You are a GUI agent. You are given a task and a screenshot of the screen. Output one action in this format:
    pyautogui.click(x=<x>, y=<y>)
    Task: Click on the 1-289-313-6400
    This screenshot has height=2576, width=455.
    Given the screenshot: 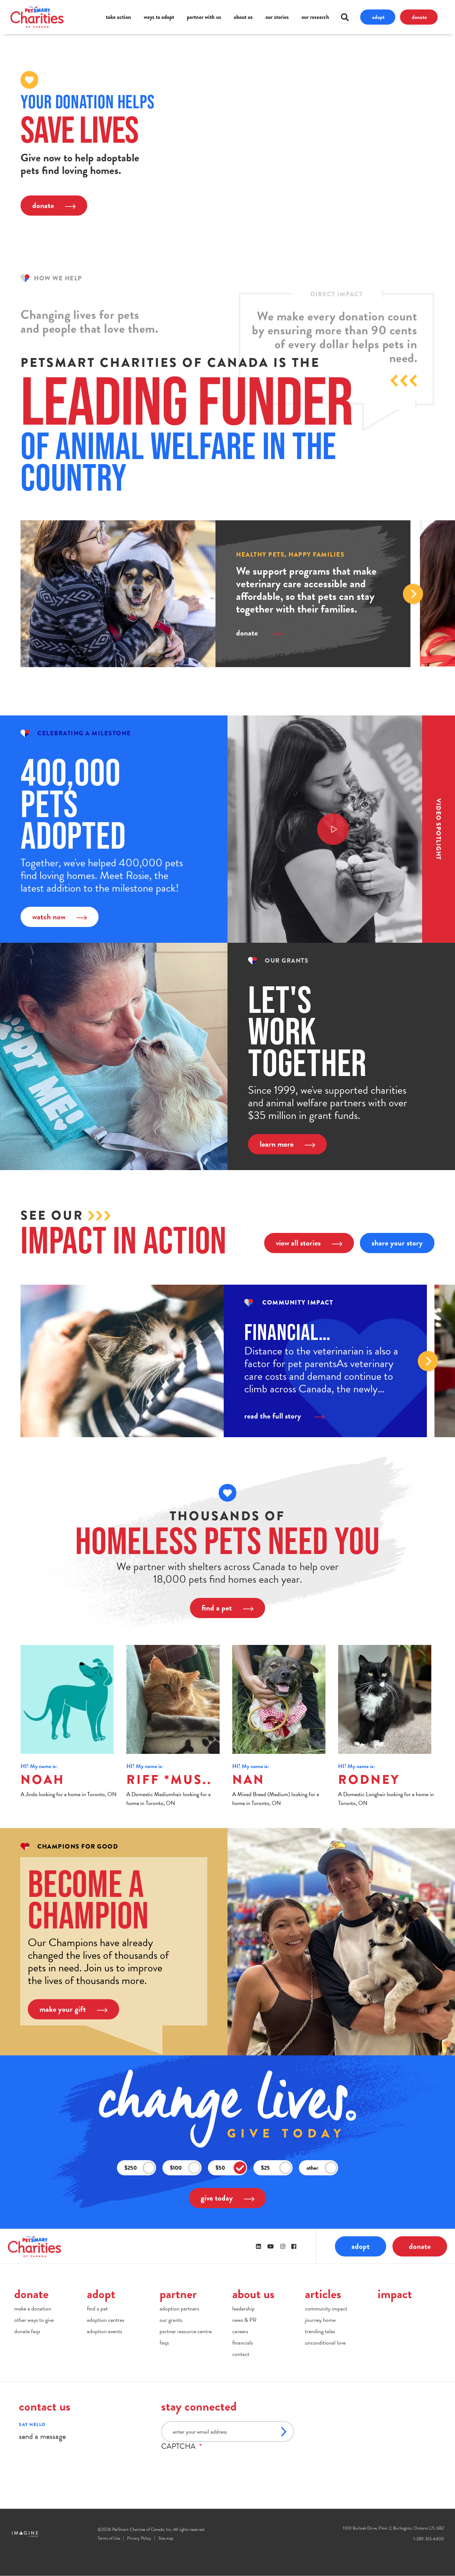 What is the action you would take?
    pyautogui.click(x=428, y=2539)
    